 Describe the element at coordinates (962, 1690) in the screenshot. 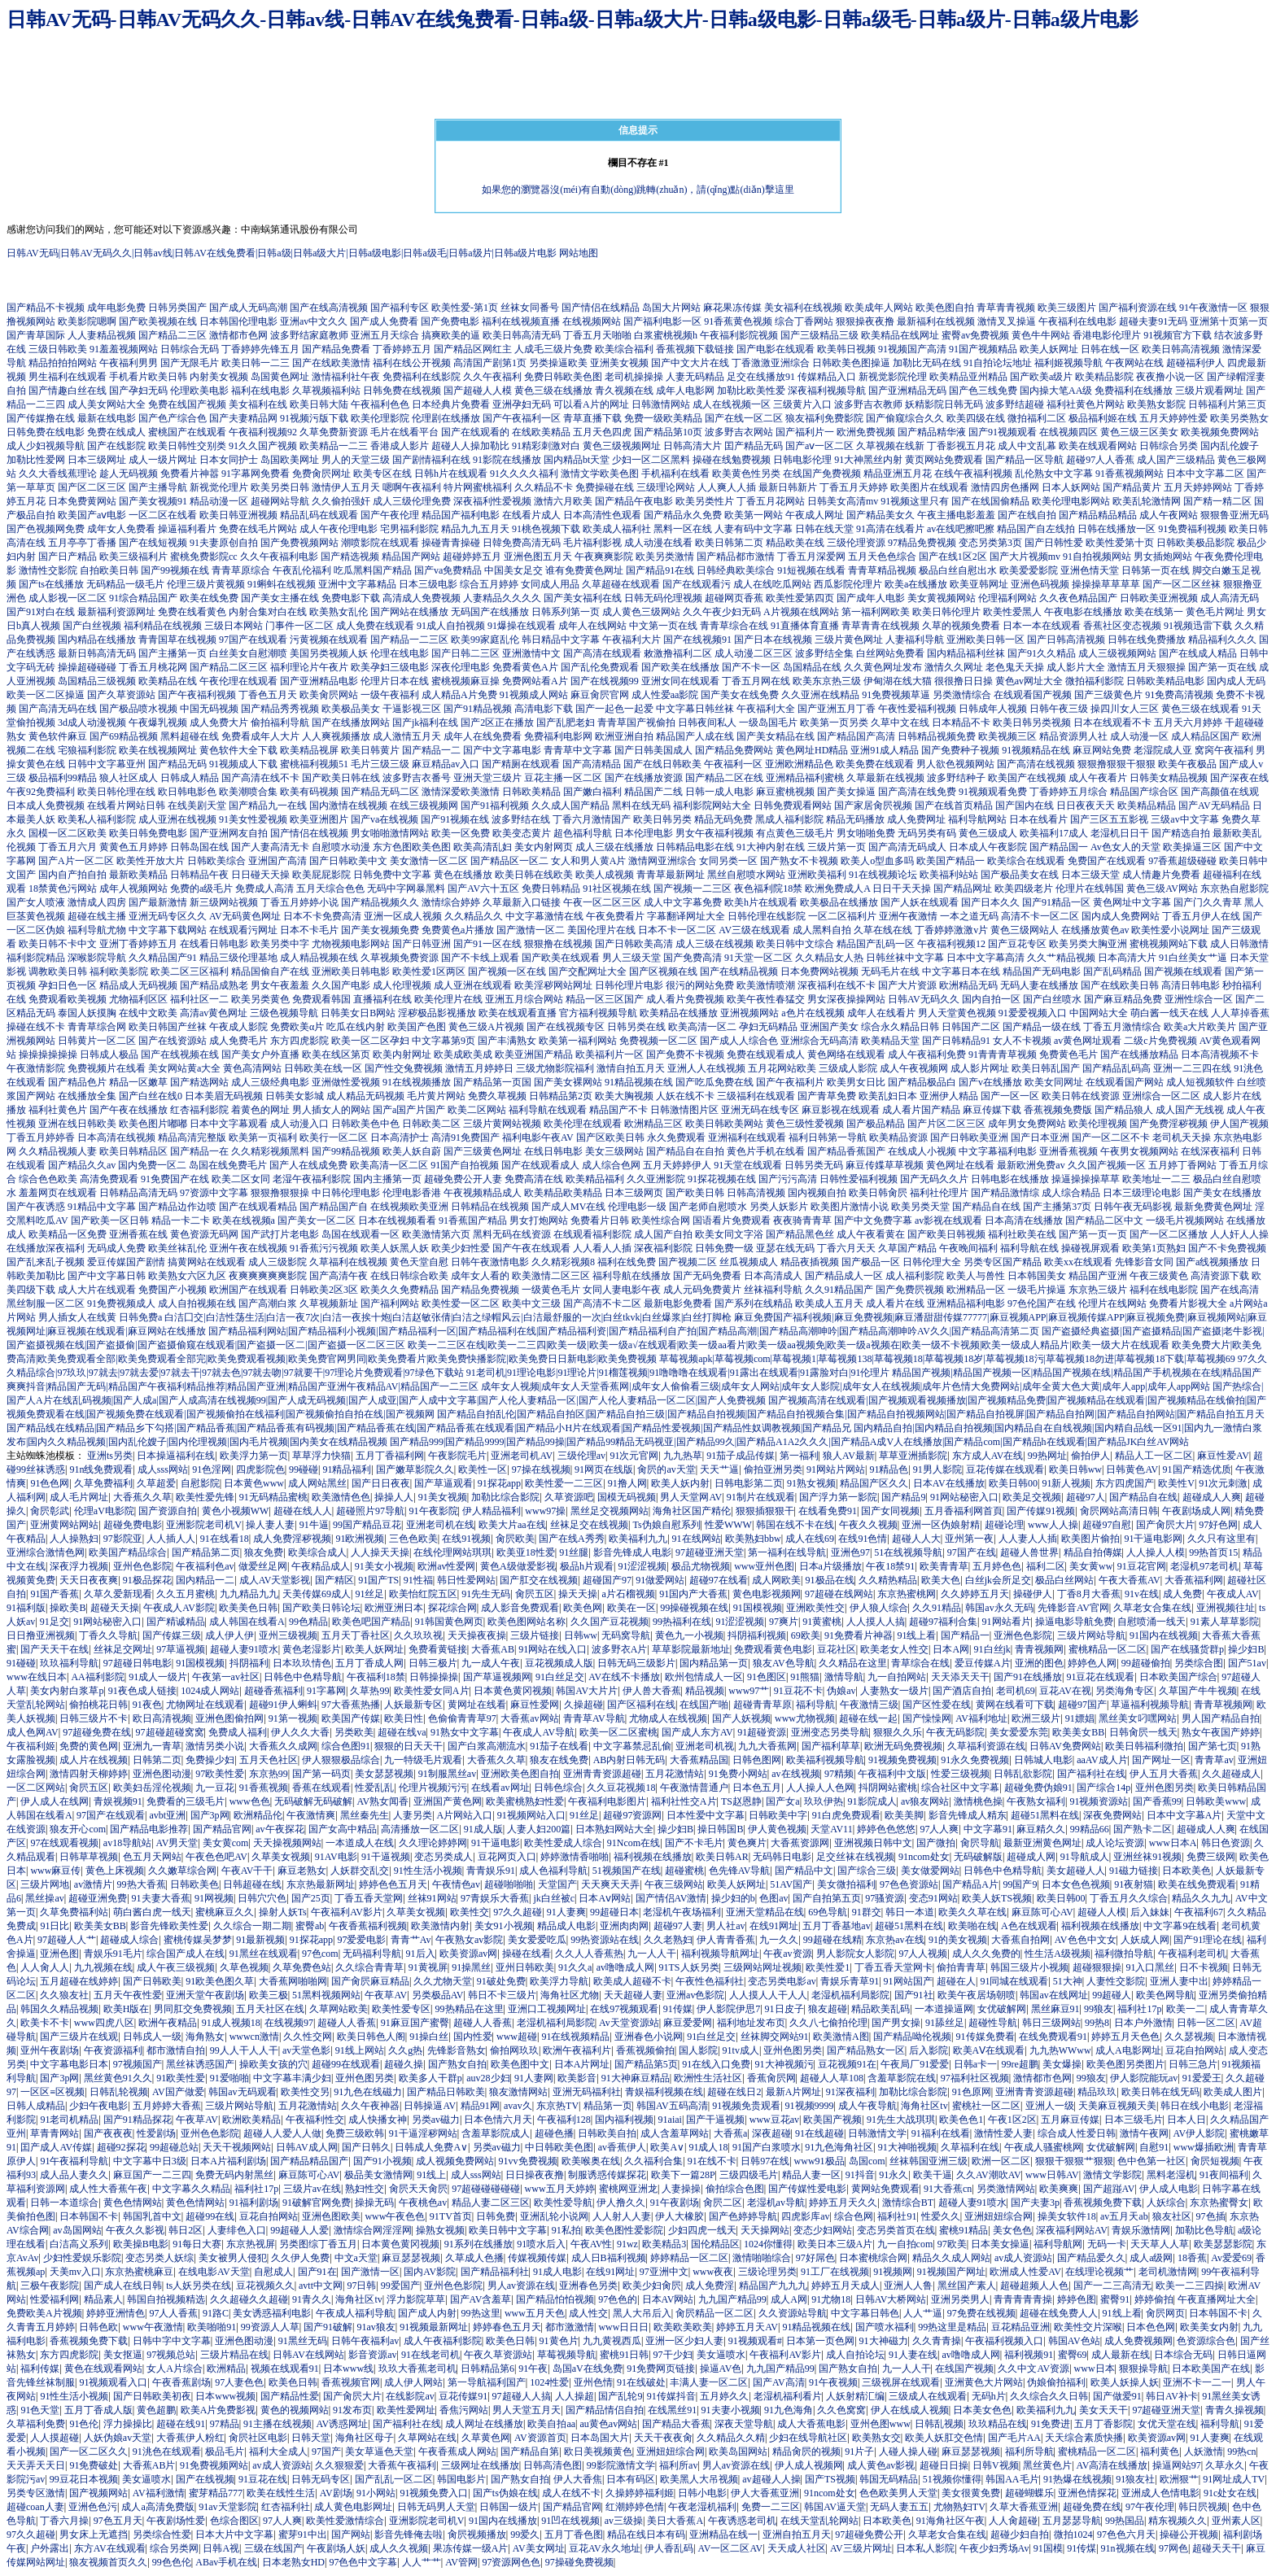

I see `国产酒店自拍` at that location.